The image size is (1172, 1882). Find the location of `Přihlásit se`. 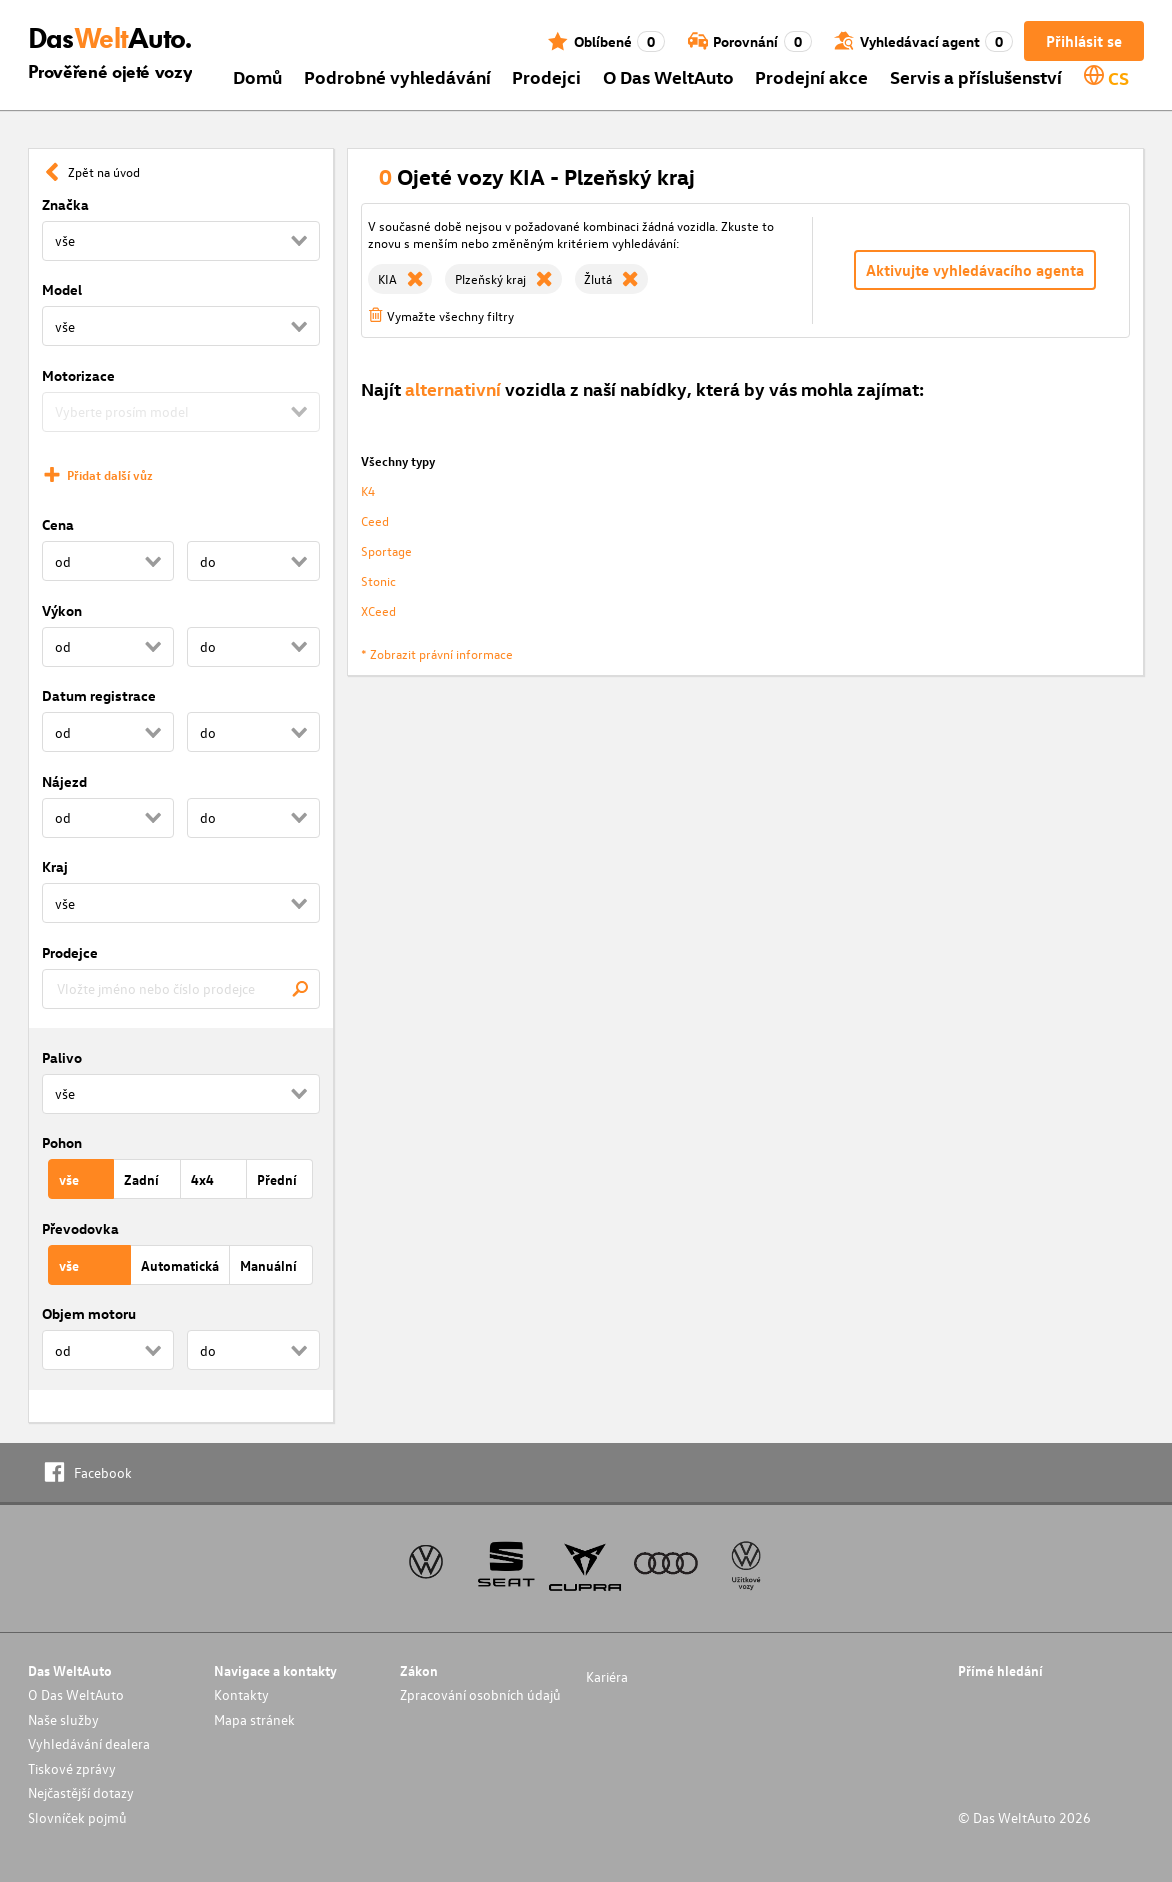

Přihlásit se is located at coordinates (1084, 41).